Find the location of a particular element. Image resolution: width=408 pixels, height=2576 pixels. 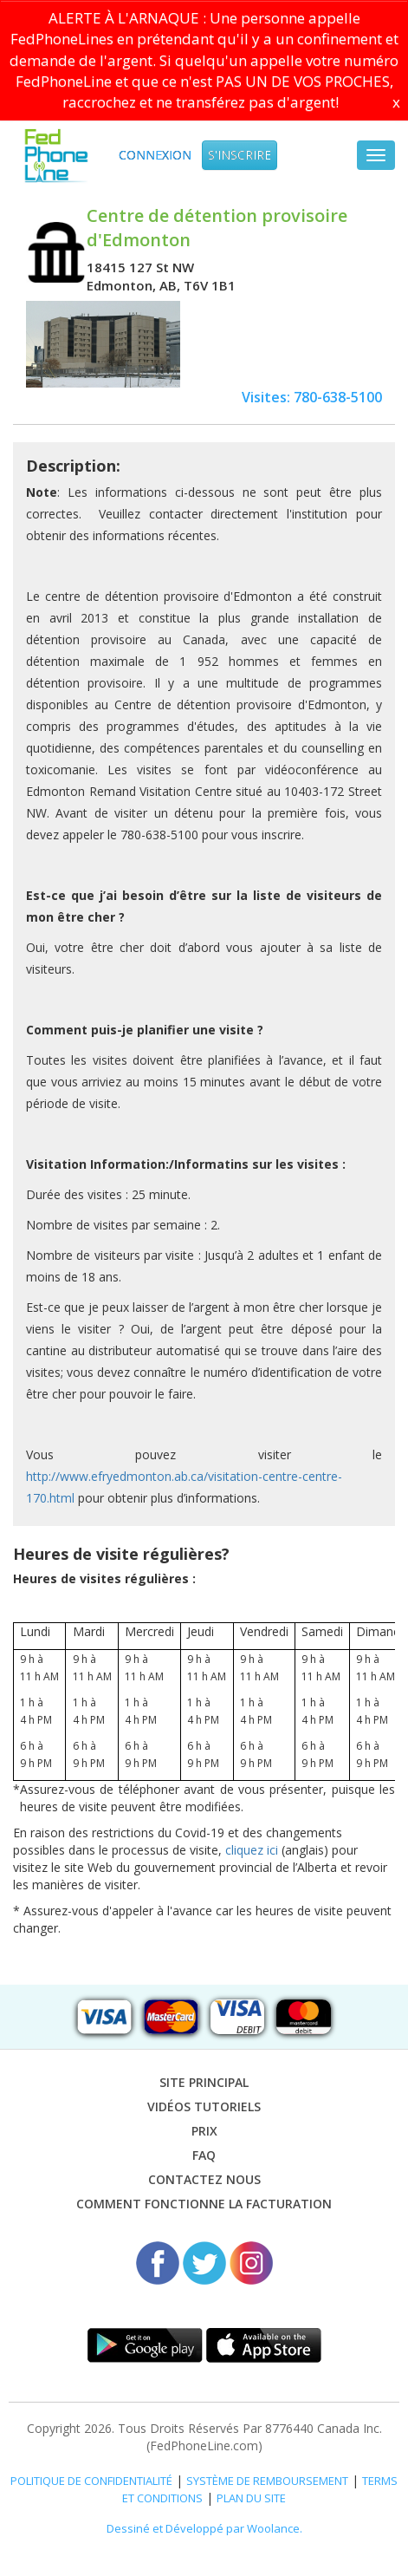

Comment fonctionne la facturation is located at coordinates (204, 2203).